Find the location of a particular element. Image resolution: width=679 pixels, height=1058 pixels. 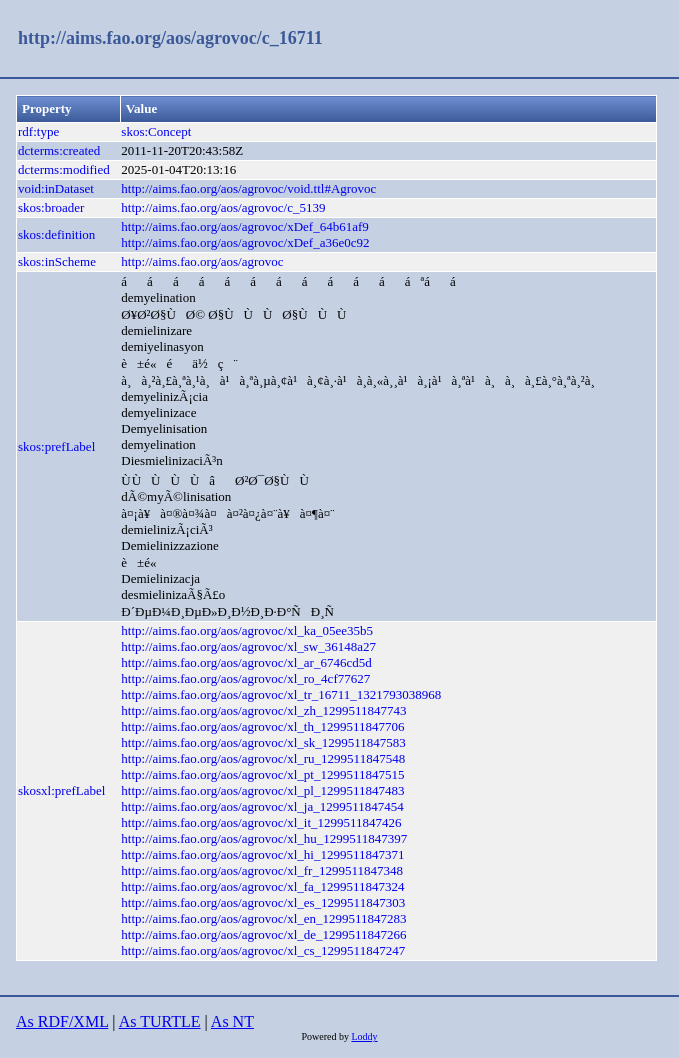

http://aims.fao.org/aos/agrovoc/xl_hi_1299511847371 is located at coordinates (262, 854).